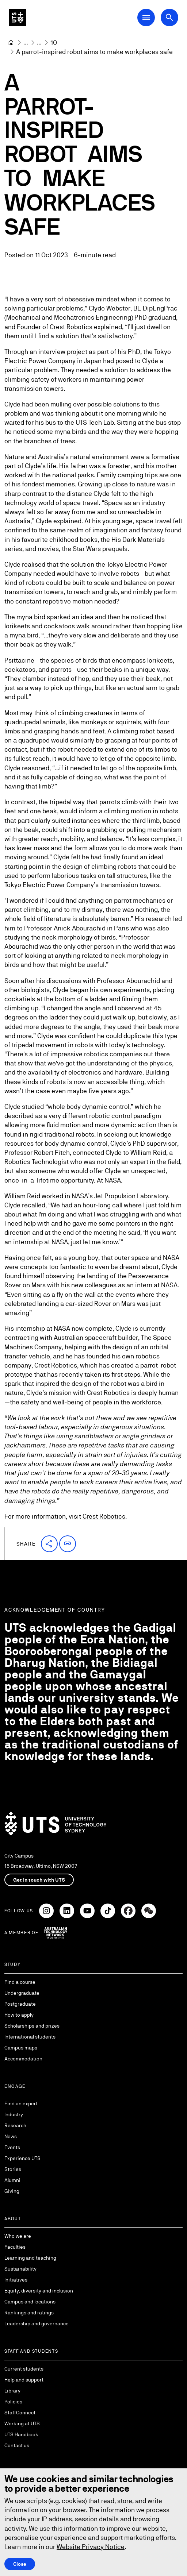 Image resolution: width=187 pixels, height=2576 pixels. Describe the element at coordinates (19, 2564) in the screenshot. I see `Close [Close this Cookie notice]` at that location.